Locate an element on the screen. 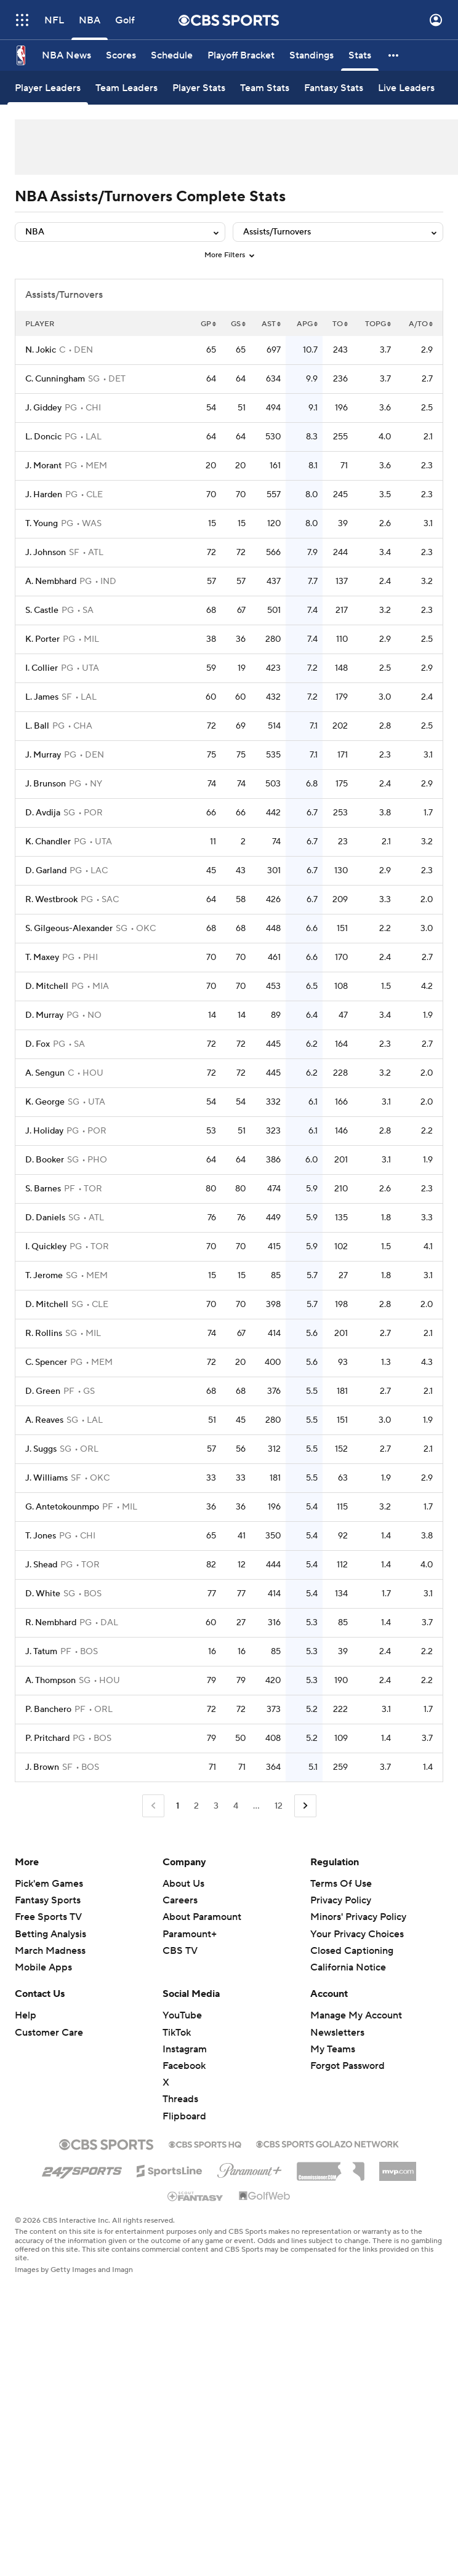  Help is located at coordinates (25, 2015).